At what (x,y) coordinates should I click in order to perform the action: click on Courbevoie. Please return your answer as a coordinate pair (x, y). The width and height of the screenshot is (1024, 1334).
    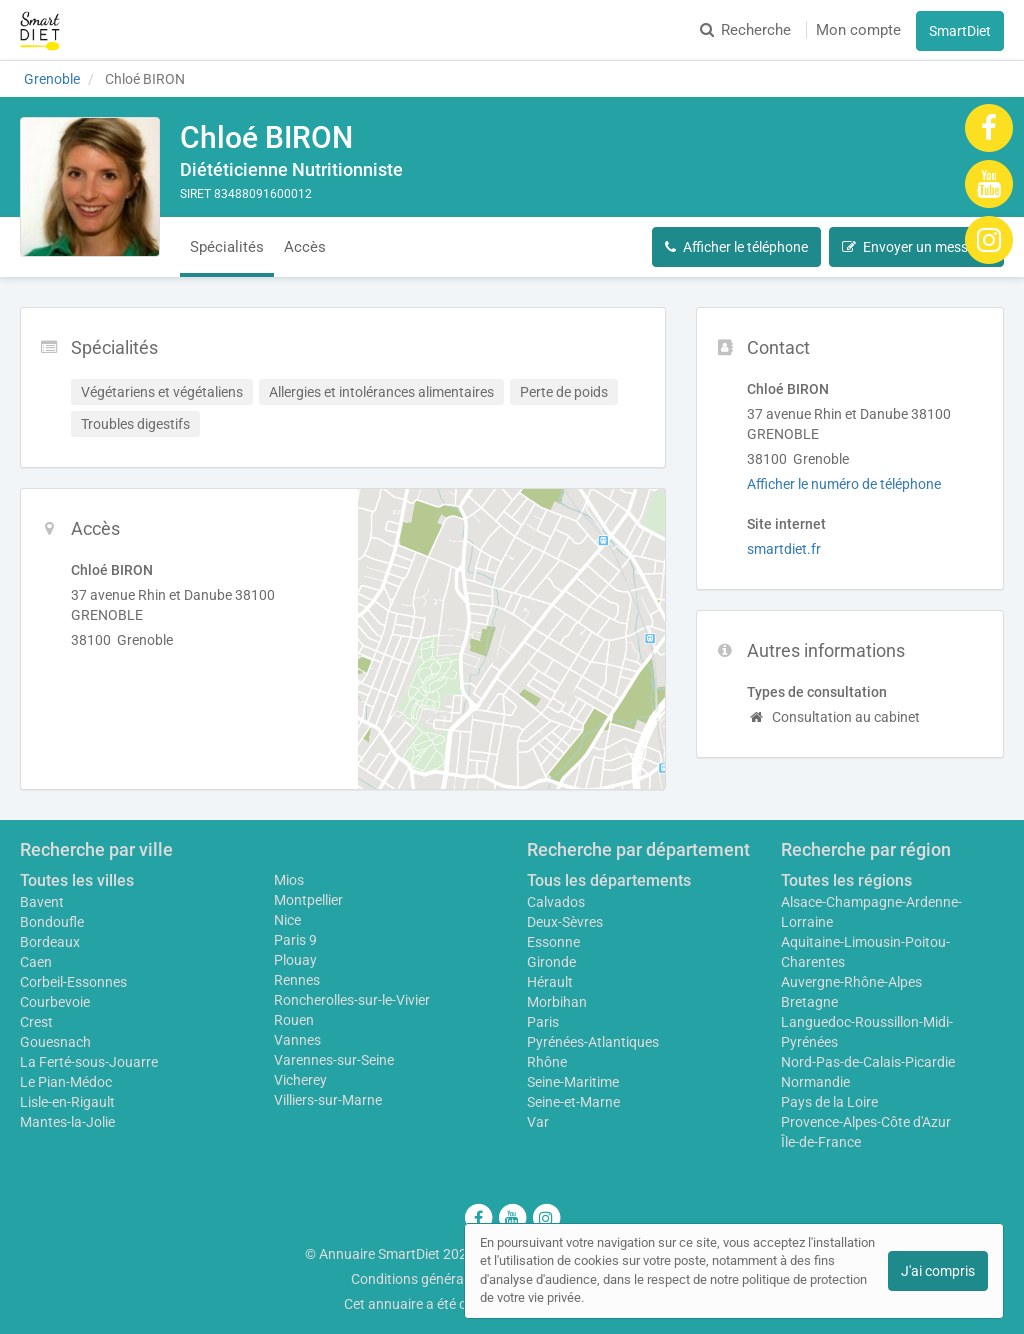
    Looking at the image, I should click on (55, 1002).